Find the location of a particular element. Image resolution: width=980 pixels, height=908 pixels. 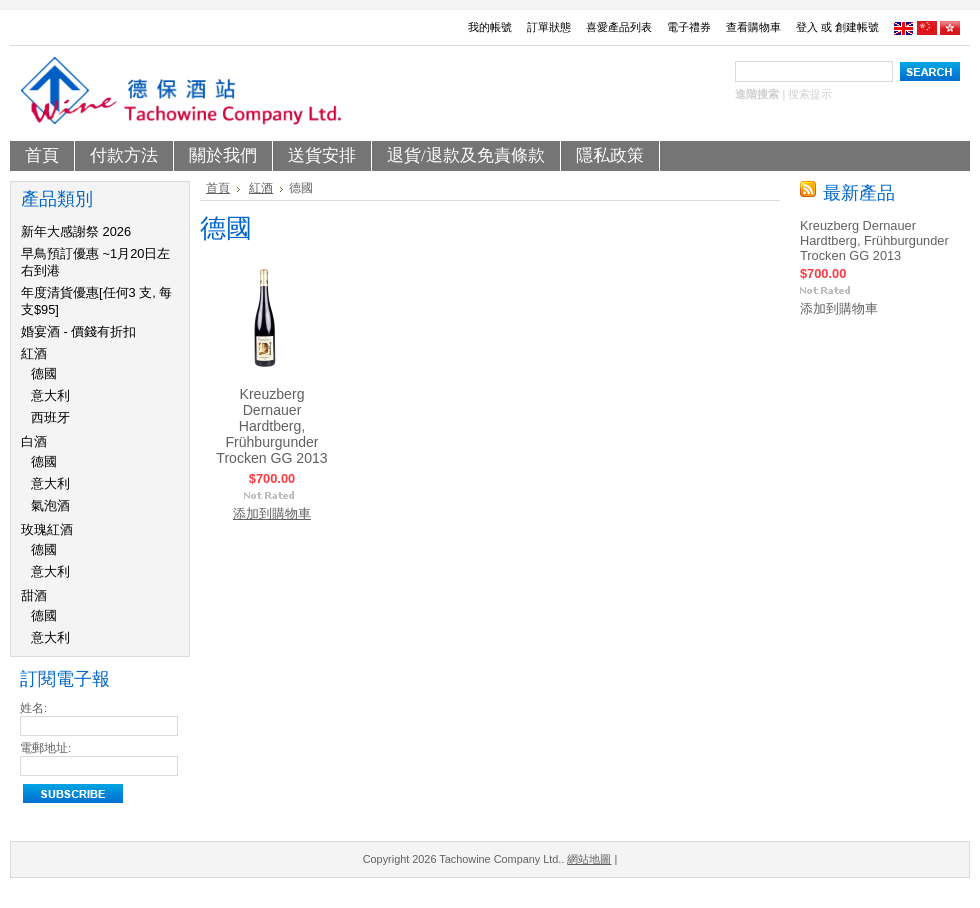

創建帳號 is located at coordinates (857, 27).